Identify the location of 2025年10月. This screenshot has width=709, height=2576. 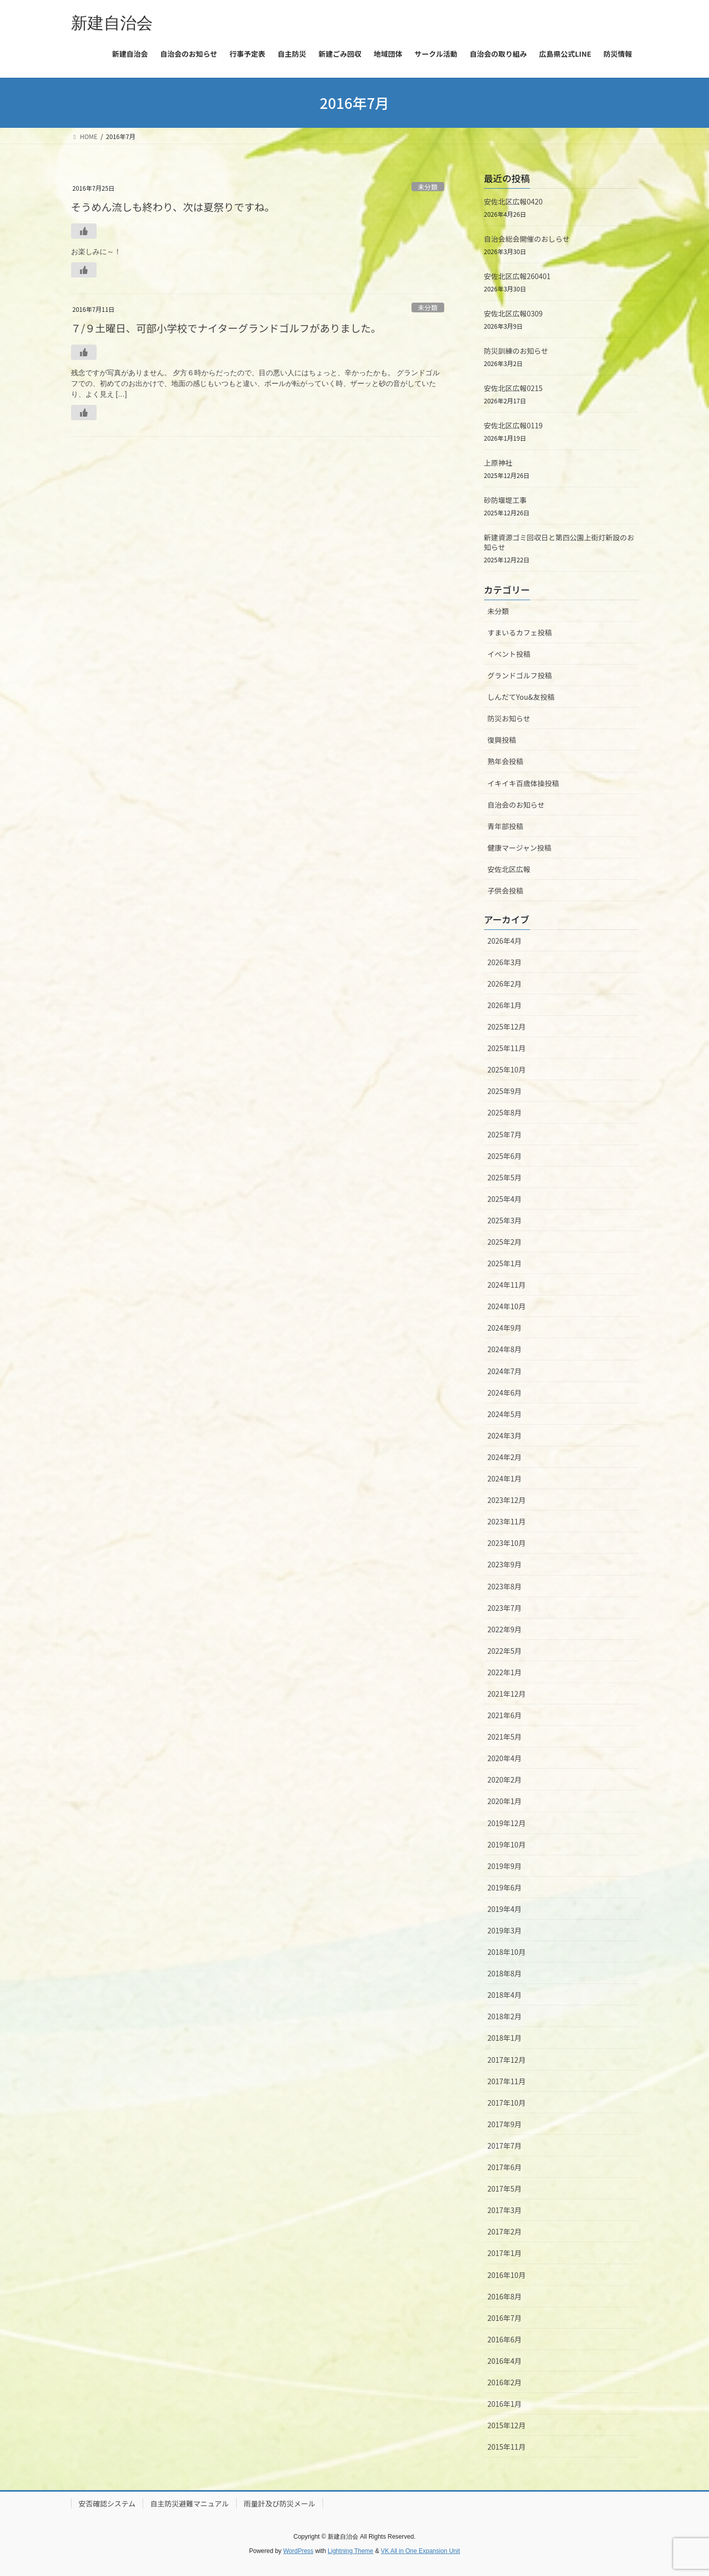
(507, 1069).